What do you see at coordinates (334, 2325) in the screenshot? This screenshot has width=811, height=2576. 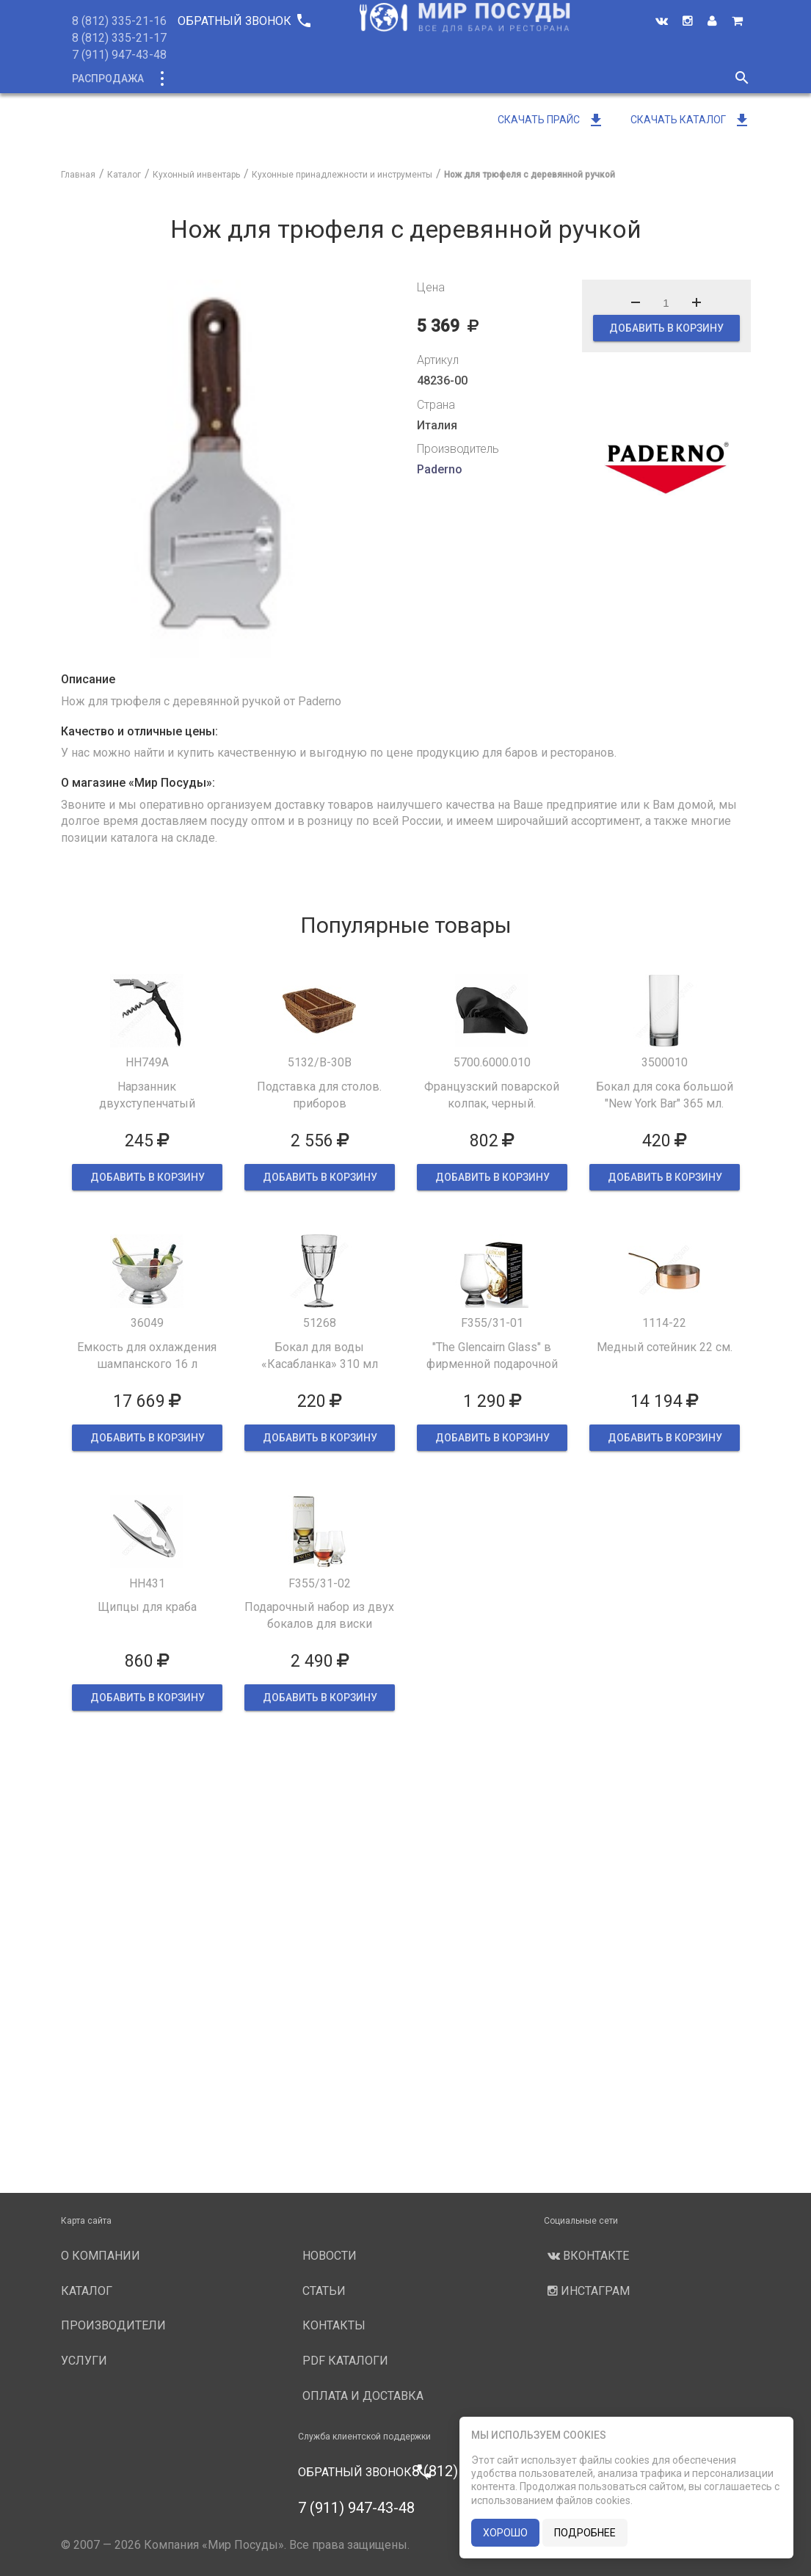 I see `Контакты` at bounding box center [334, 2325].